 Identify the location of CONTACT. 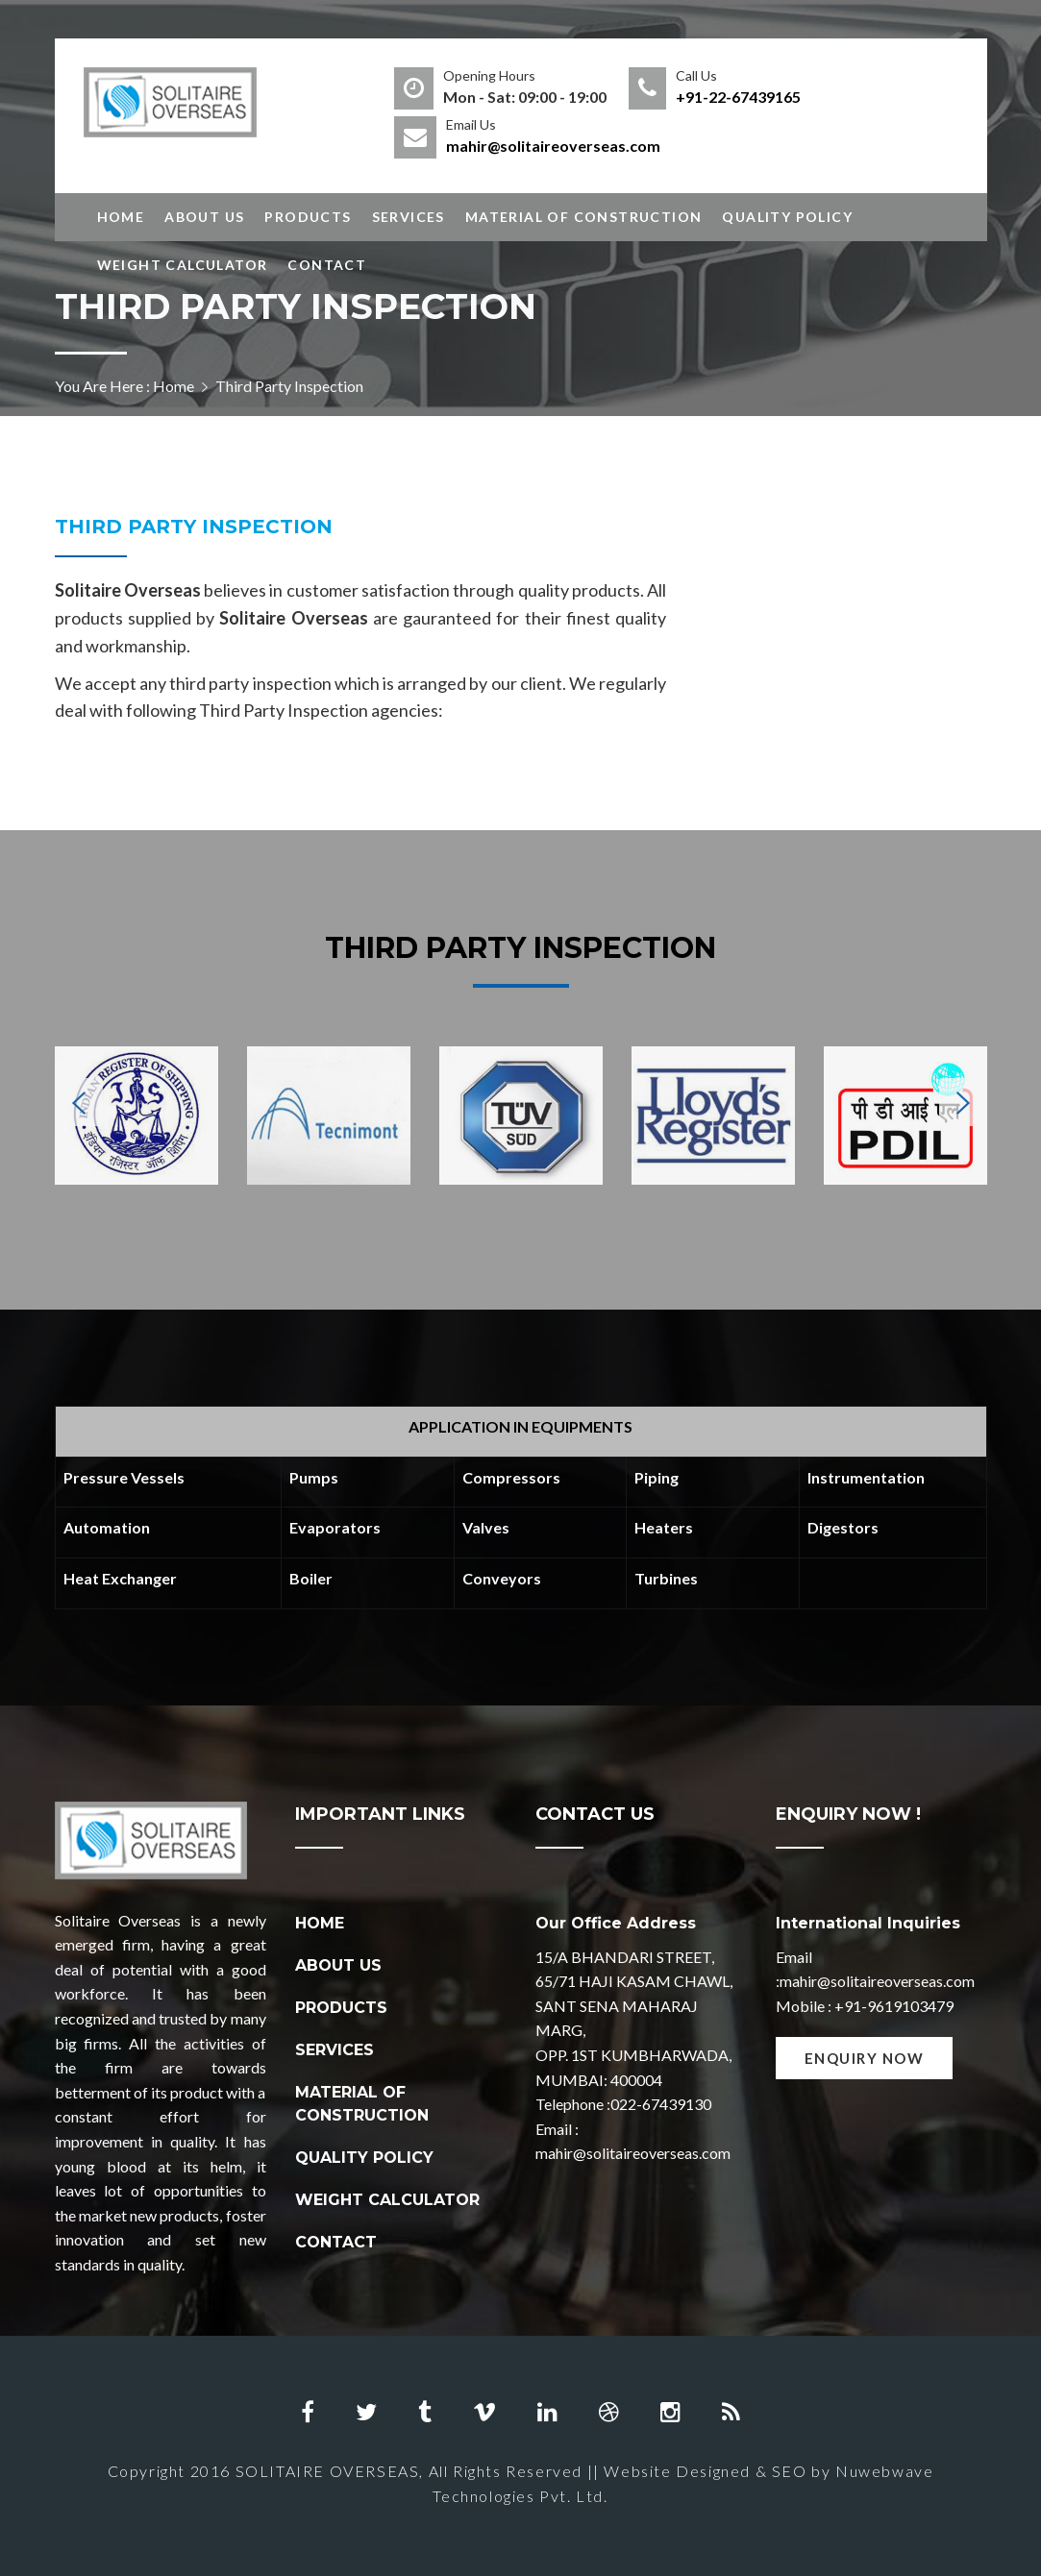
(336, 2242).